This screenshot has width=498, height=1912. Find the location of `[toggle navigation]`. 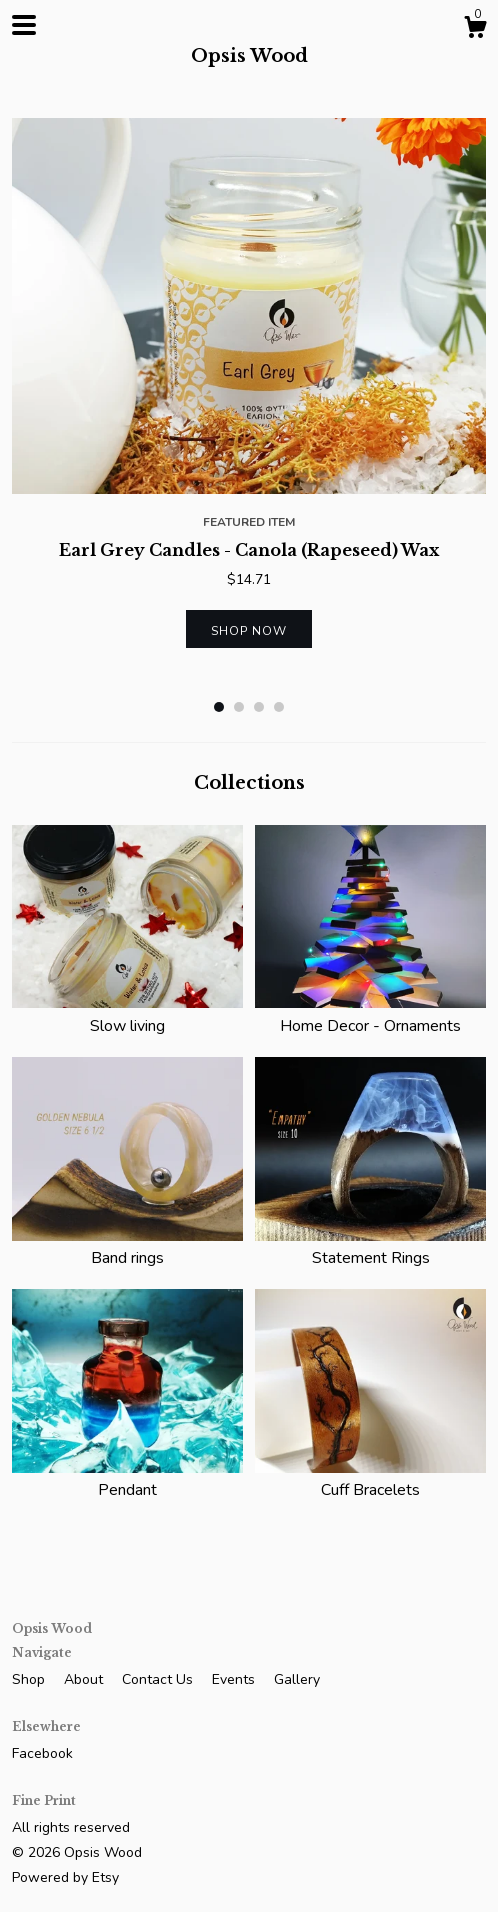

[toggle navigation] is located at coordinates (24, 25).